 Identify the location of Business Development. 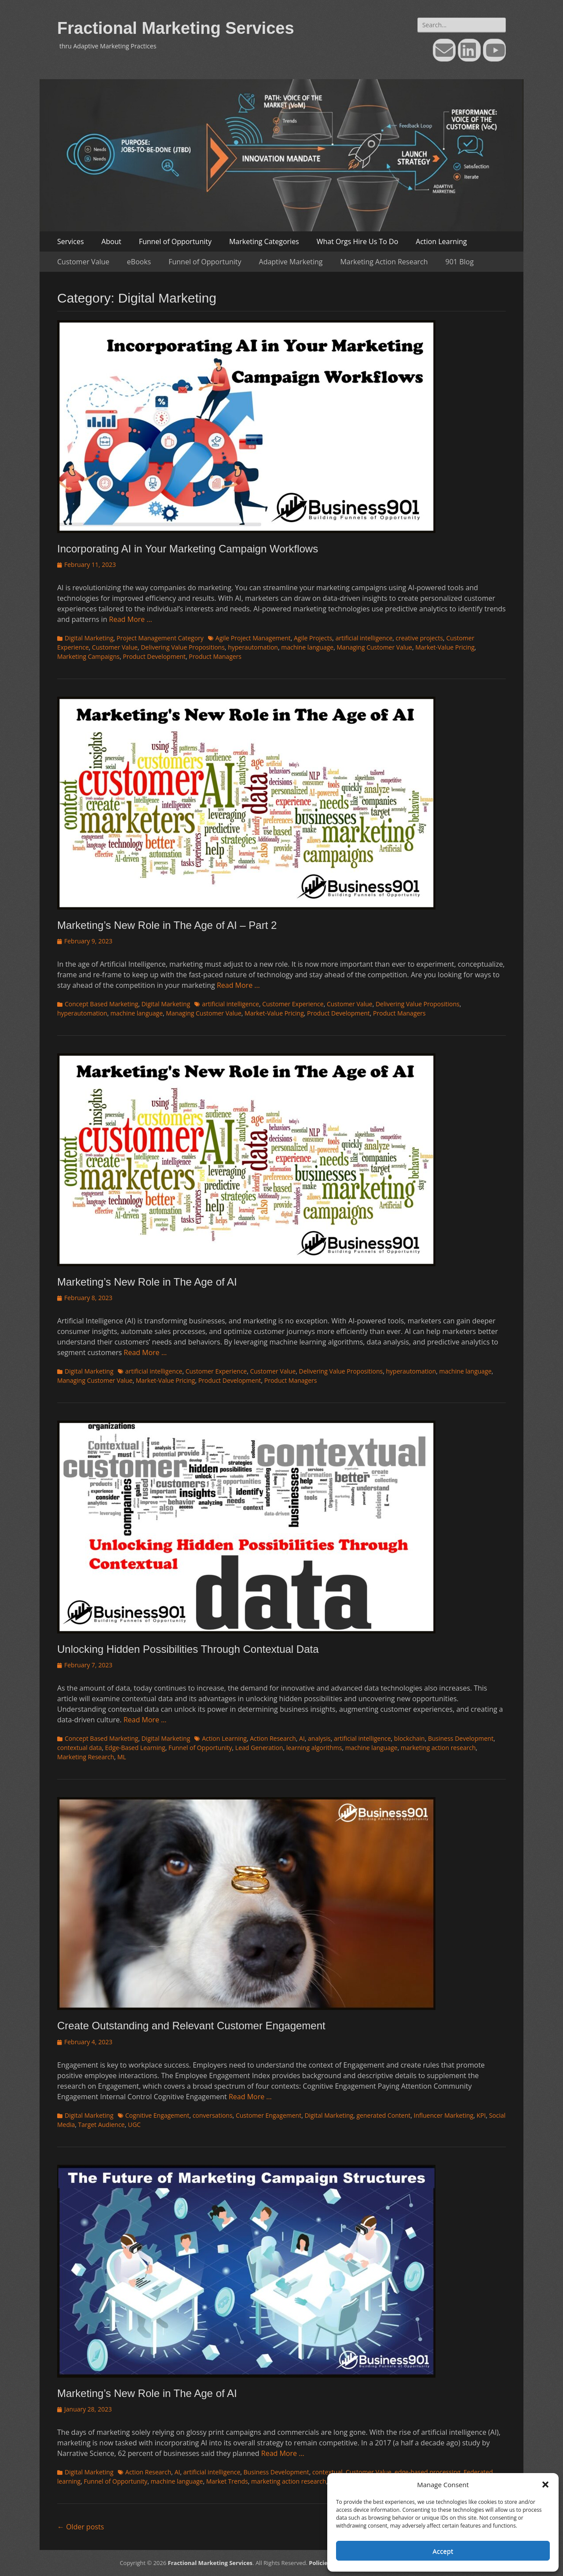
(461, 1738).